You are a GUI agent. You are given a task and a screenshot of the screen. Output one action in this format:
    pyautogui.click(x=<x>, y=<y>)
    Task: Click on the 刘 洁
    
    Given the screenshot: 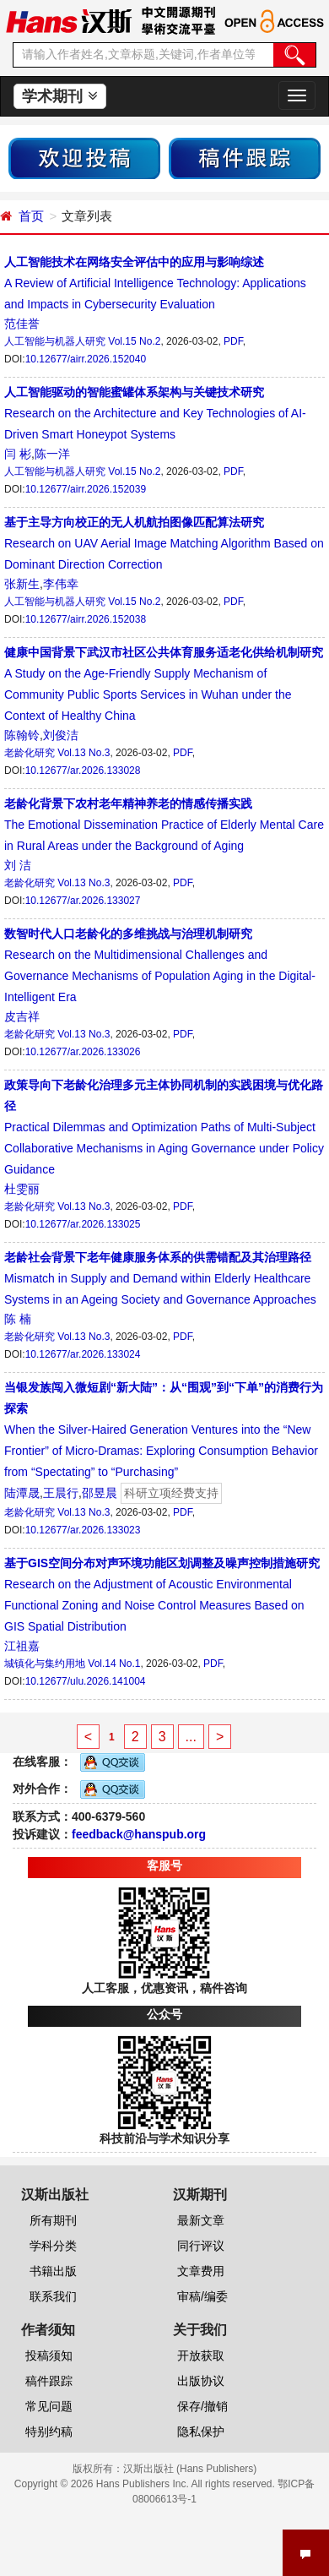 What is the action you would take?
    pyautogui.click(x=17, y=865)
    